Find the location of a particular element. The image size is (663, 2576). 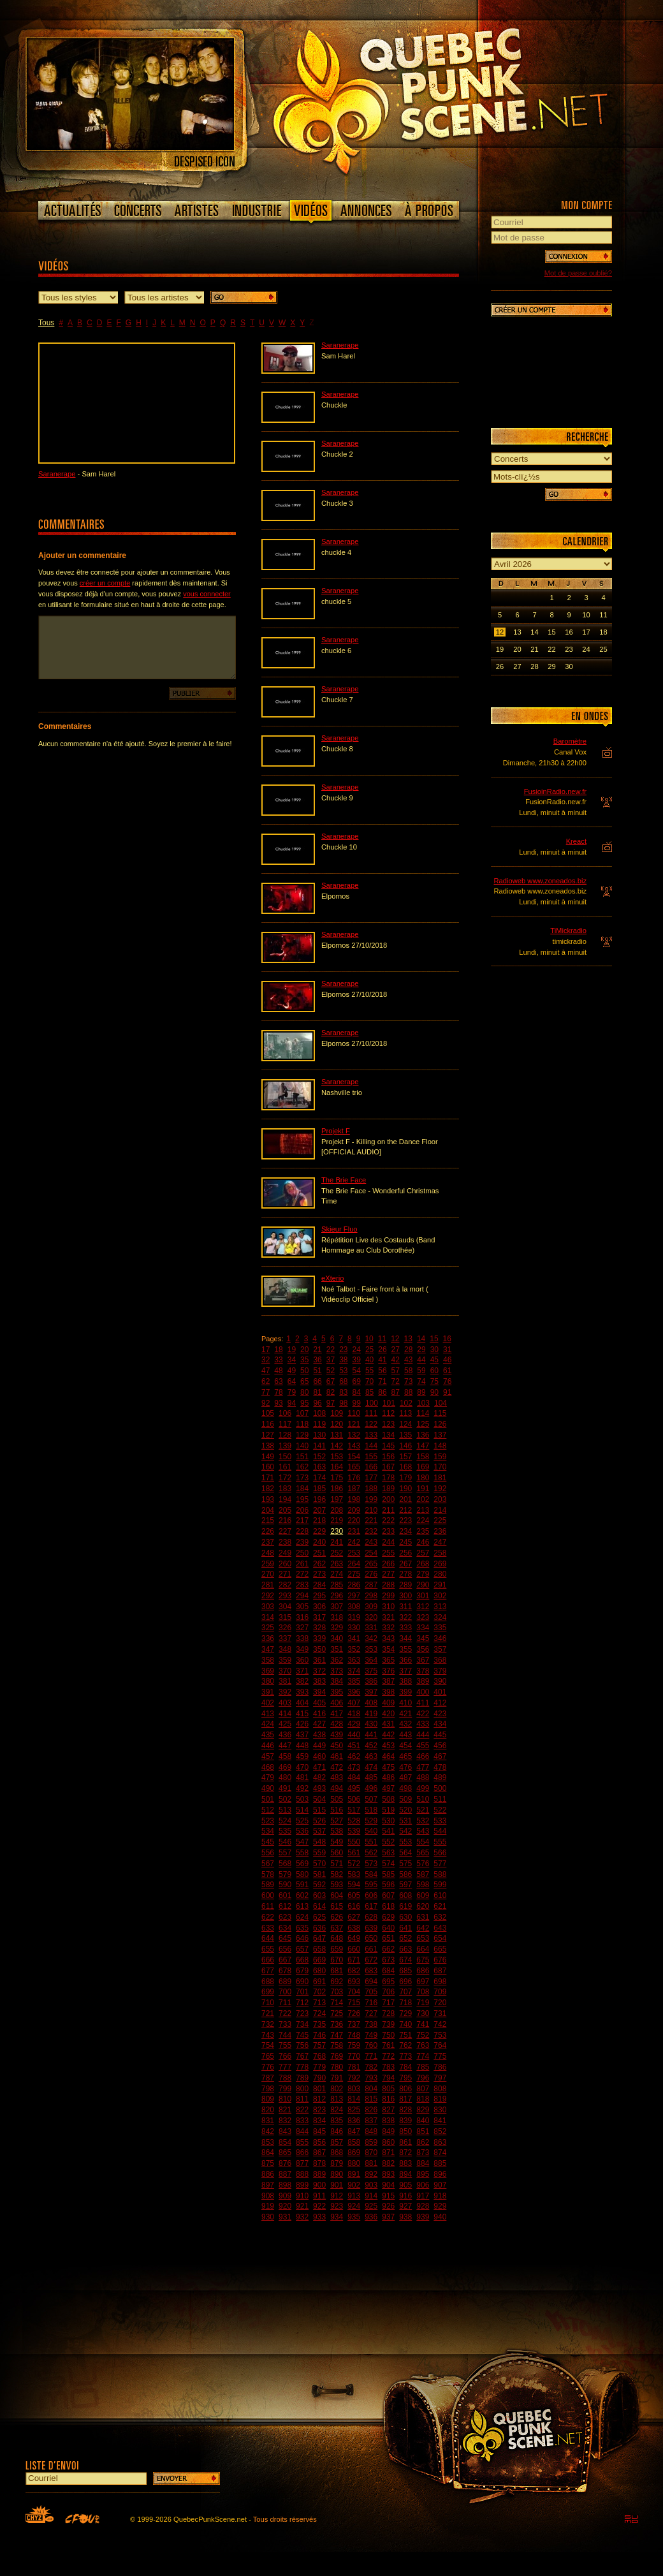

311 is located at coordinates (405, 1606).